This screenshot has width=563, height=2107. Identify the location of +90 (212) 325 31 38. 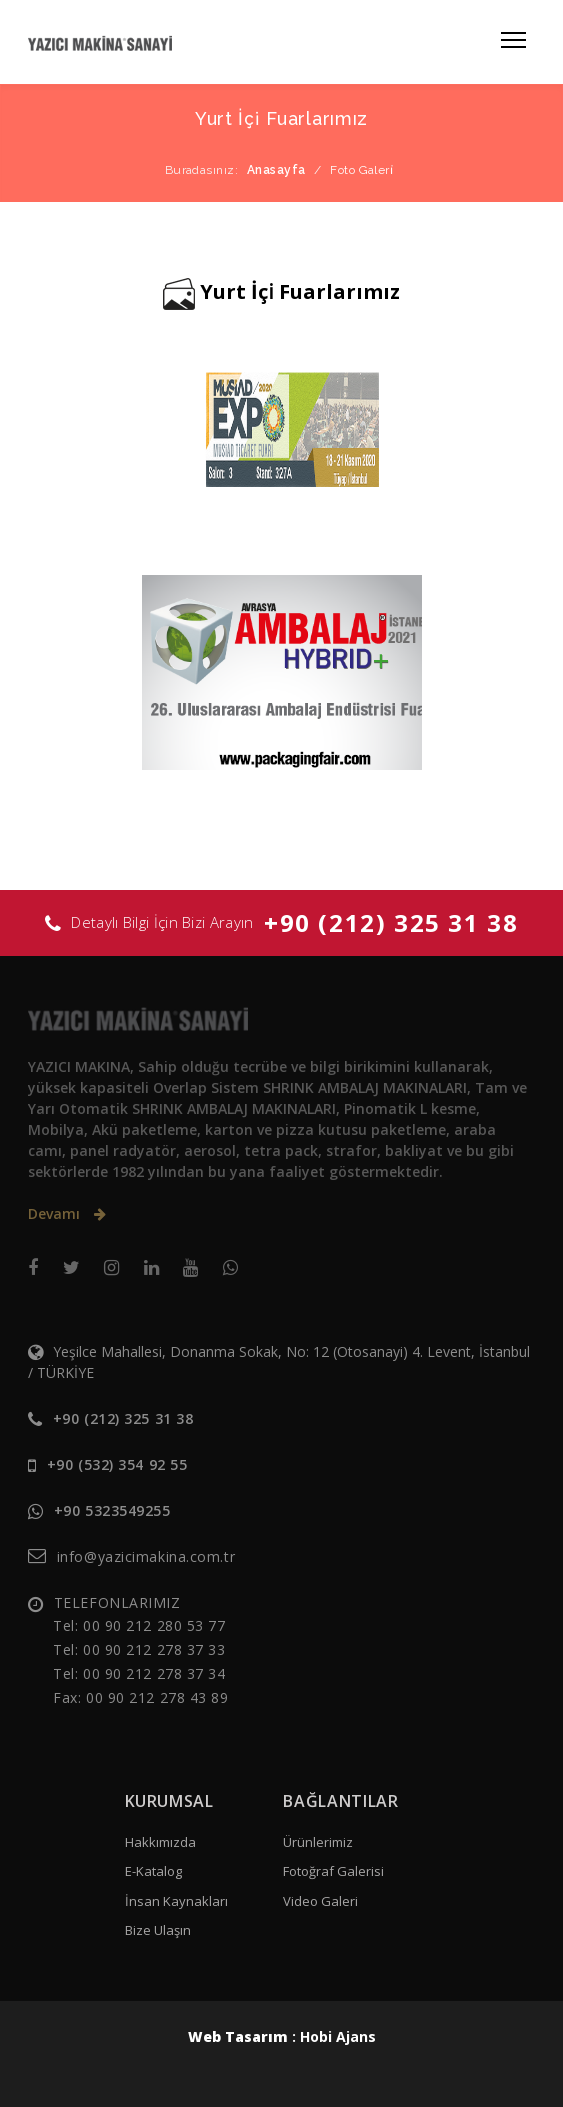
(391, 922).